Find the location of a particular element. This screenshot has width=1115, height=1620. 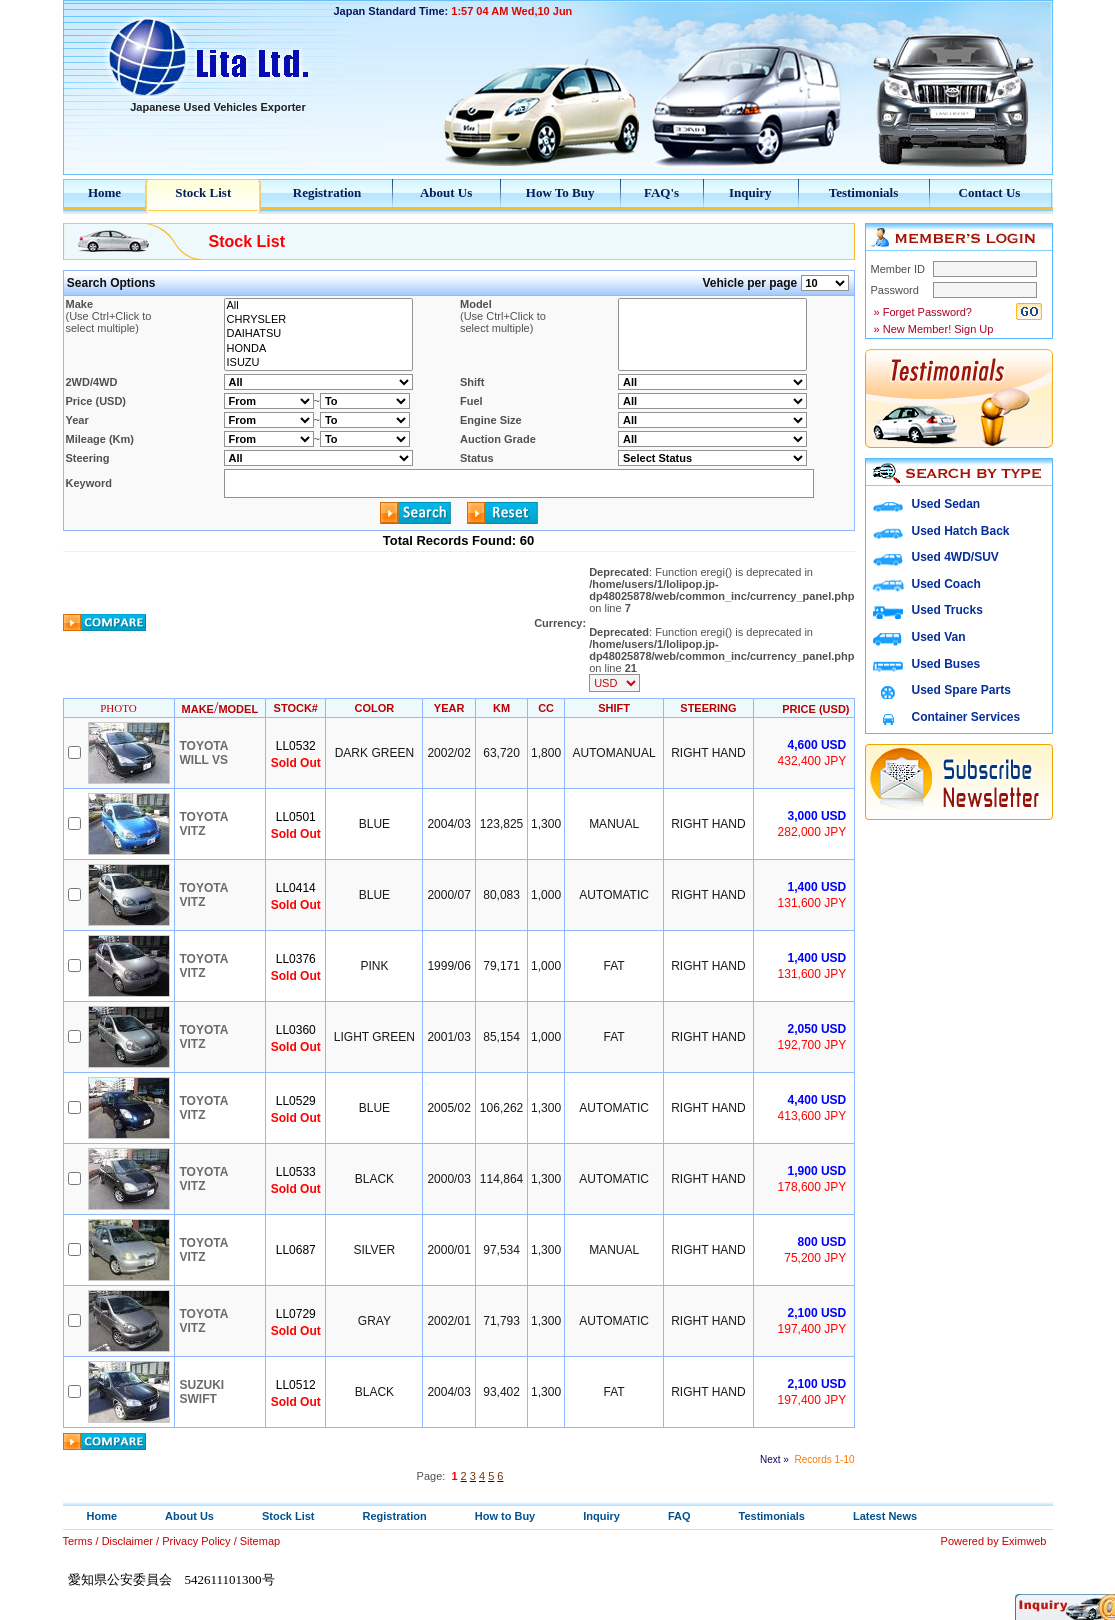

FAQ's is located at coordinates (661, 192).